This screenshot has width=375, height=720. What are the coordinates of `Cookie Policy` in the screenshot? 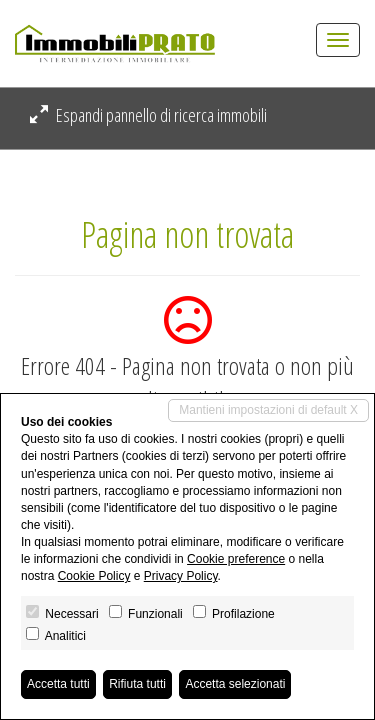 It's located at (94, 576).